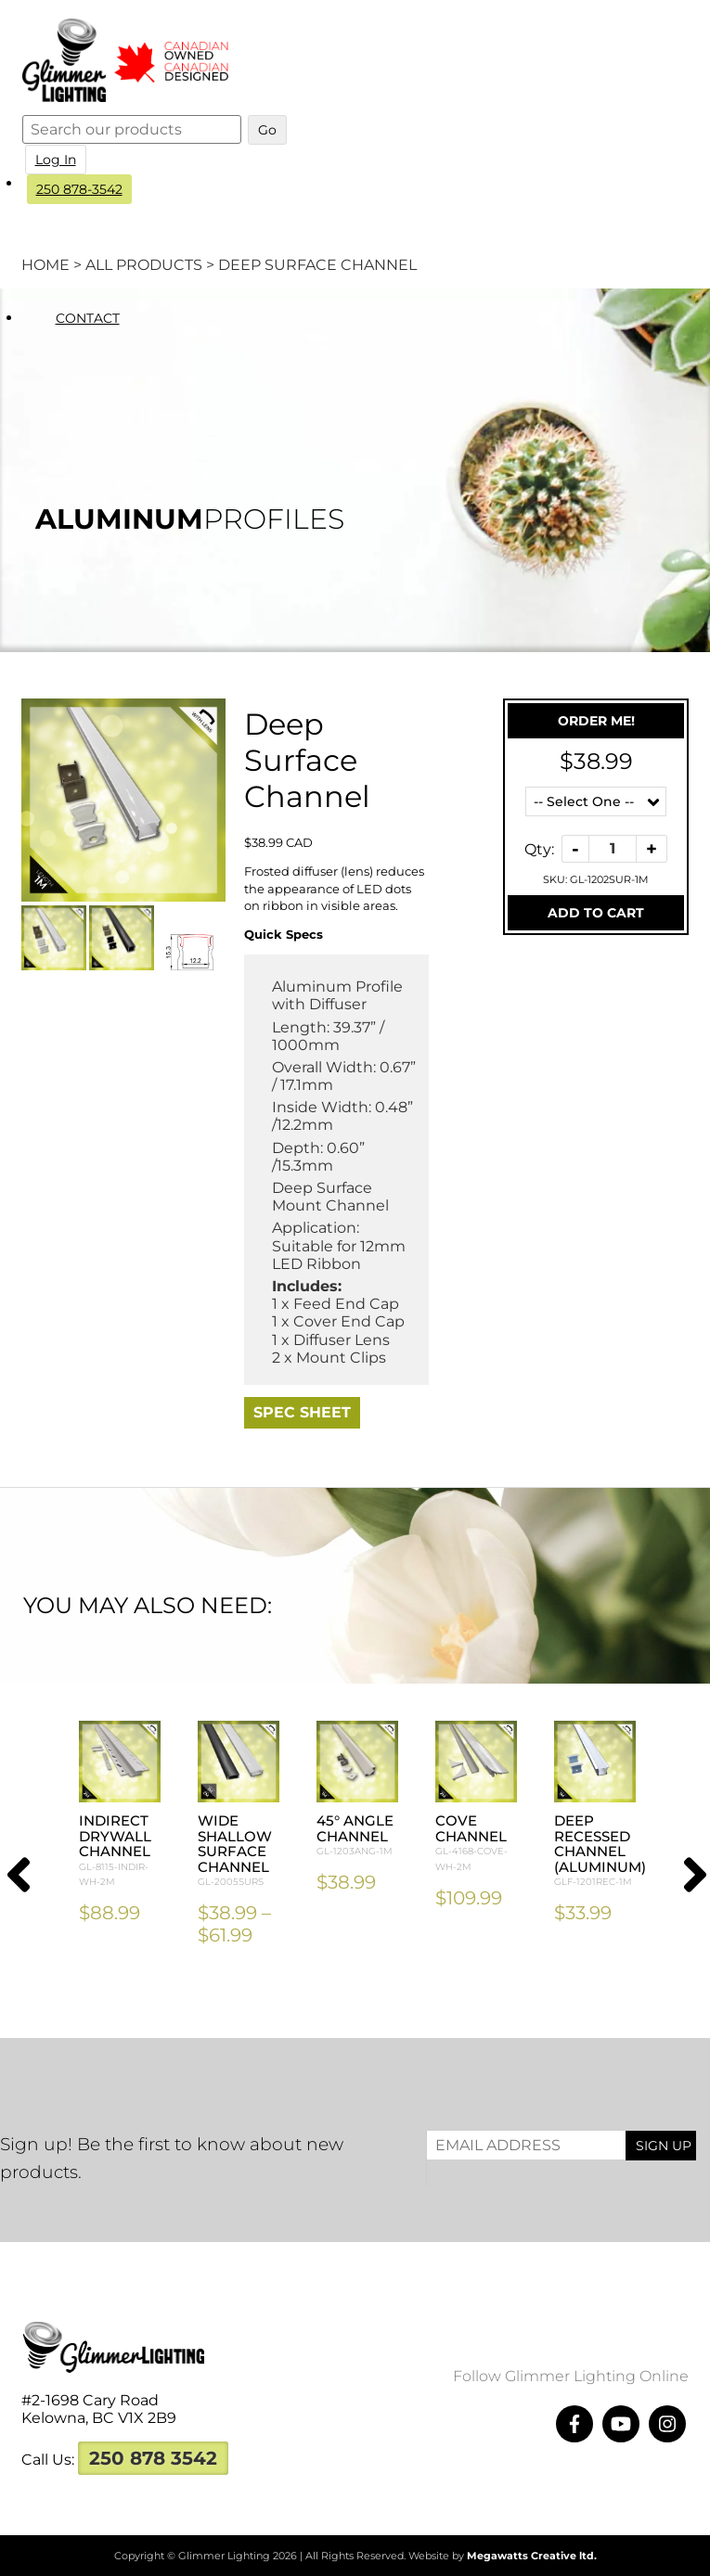 The height and width of the screenshot is (2576, 710). I want to click on Cove Channel, so click(476, 1843).